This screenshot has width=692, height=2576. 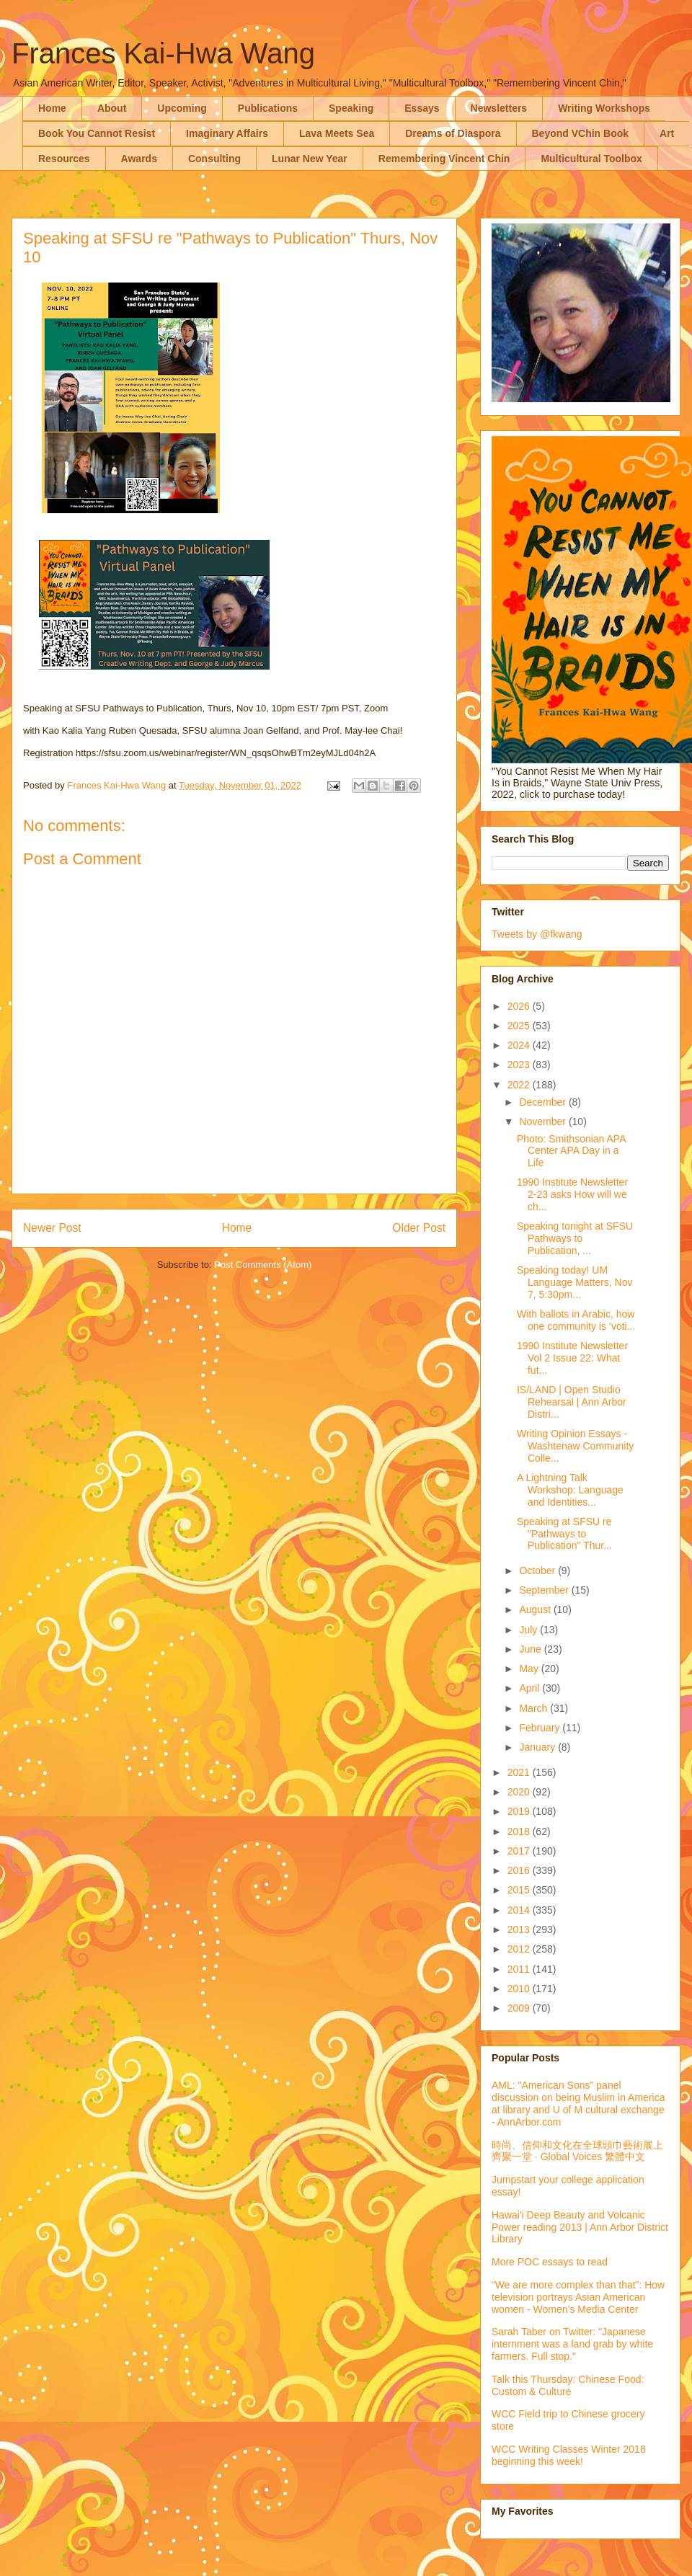 I want to click on Dreams of Diaspora, so click(x=452, y=133).